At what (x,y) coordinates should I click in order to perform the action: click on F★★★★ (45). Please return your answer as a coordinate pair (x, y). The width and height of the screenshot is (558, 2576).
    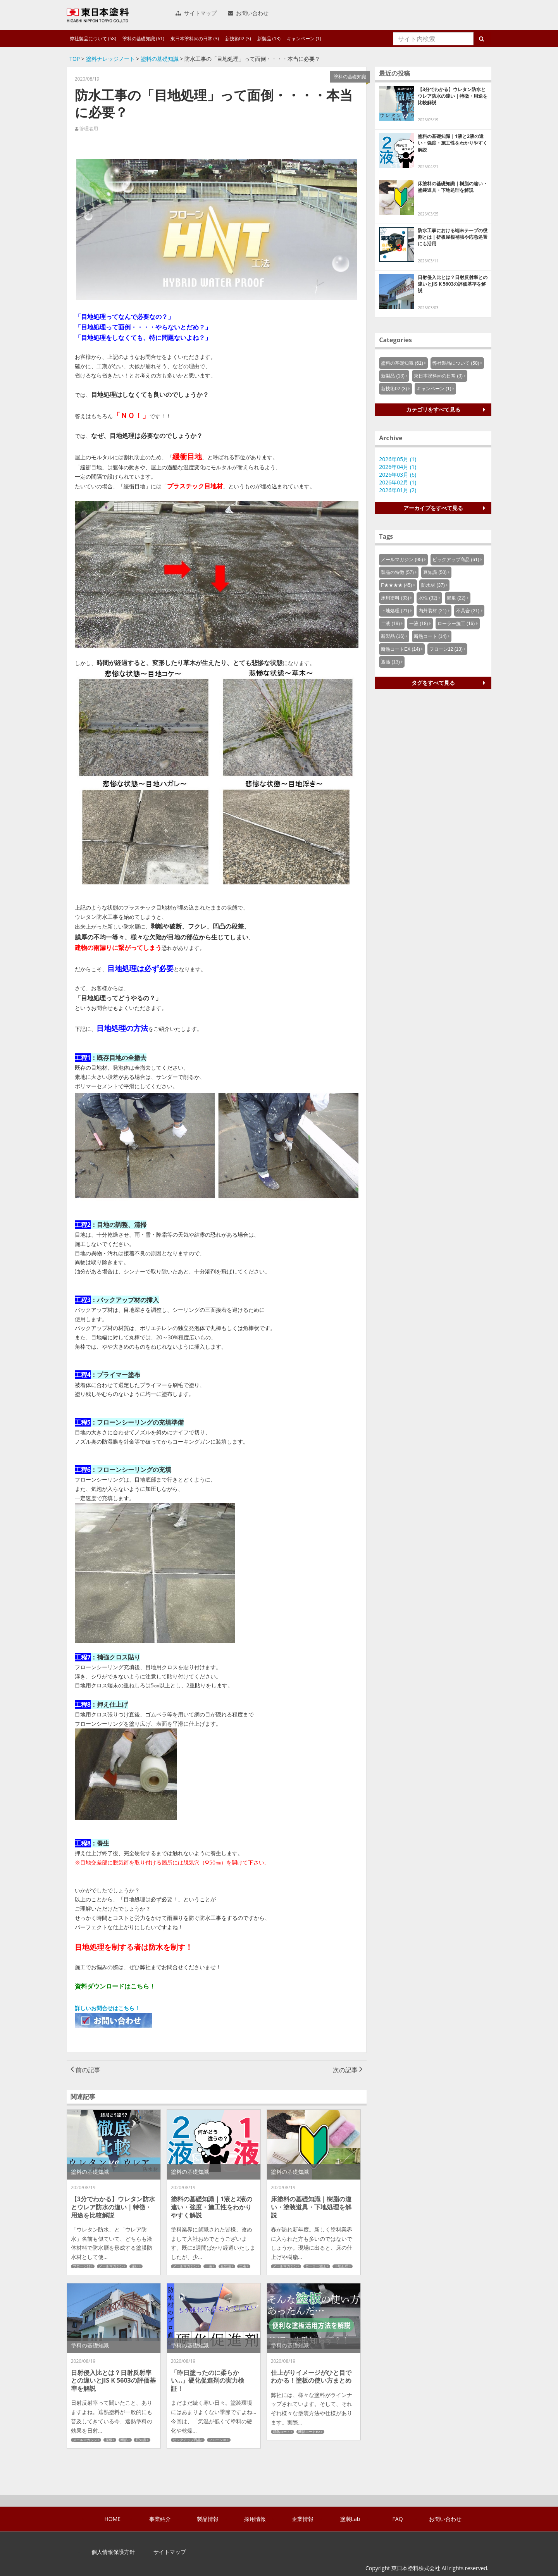
    Looking at the image, I should click on (396, 585).